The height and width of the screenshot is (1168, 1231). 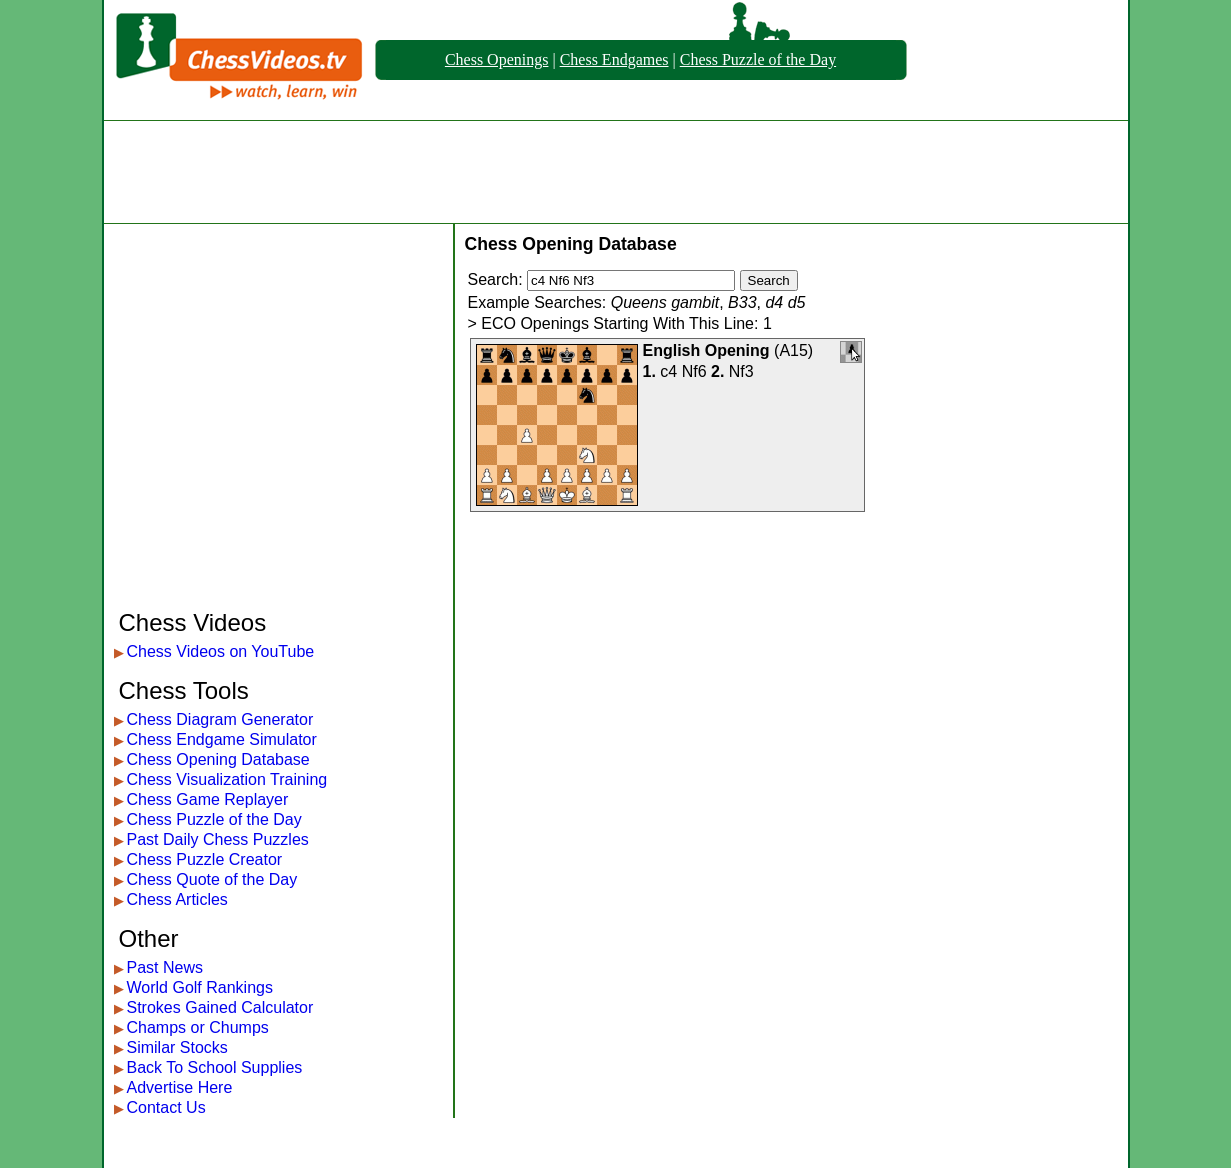 What do you see at coordinates (166, 1107) in the screenshot?
I see `Contact Us` at bounding box center [166, 1107].